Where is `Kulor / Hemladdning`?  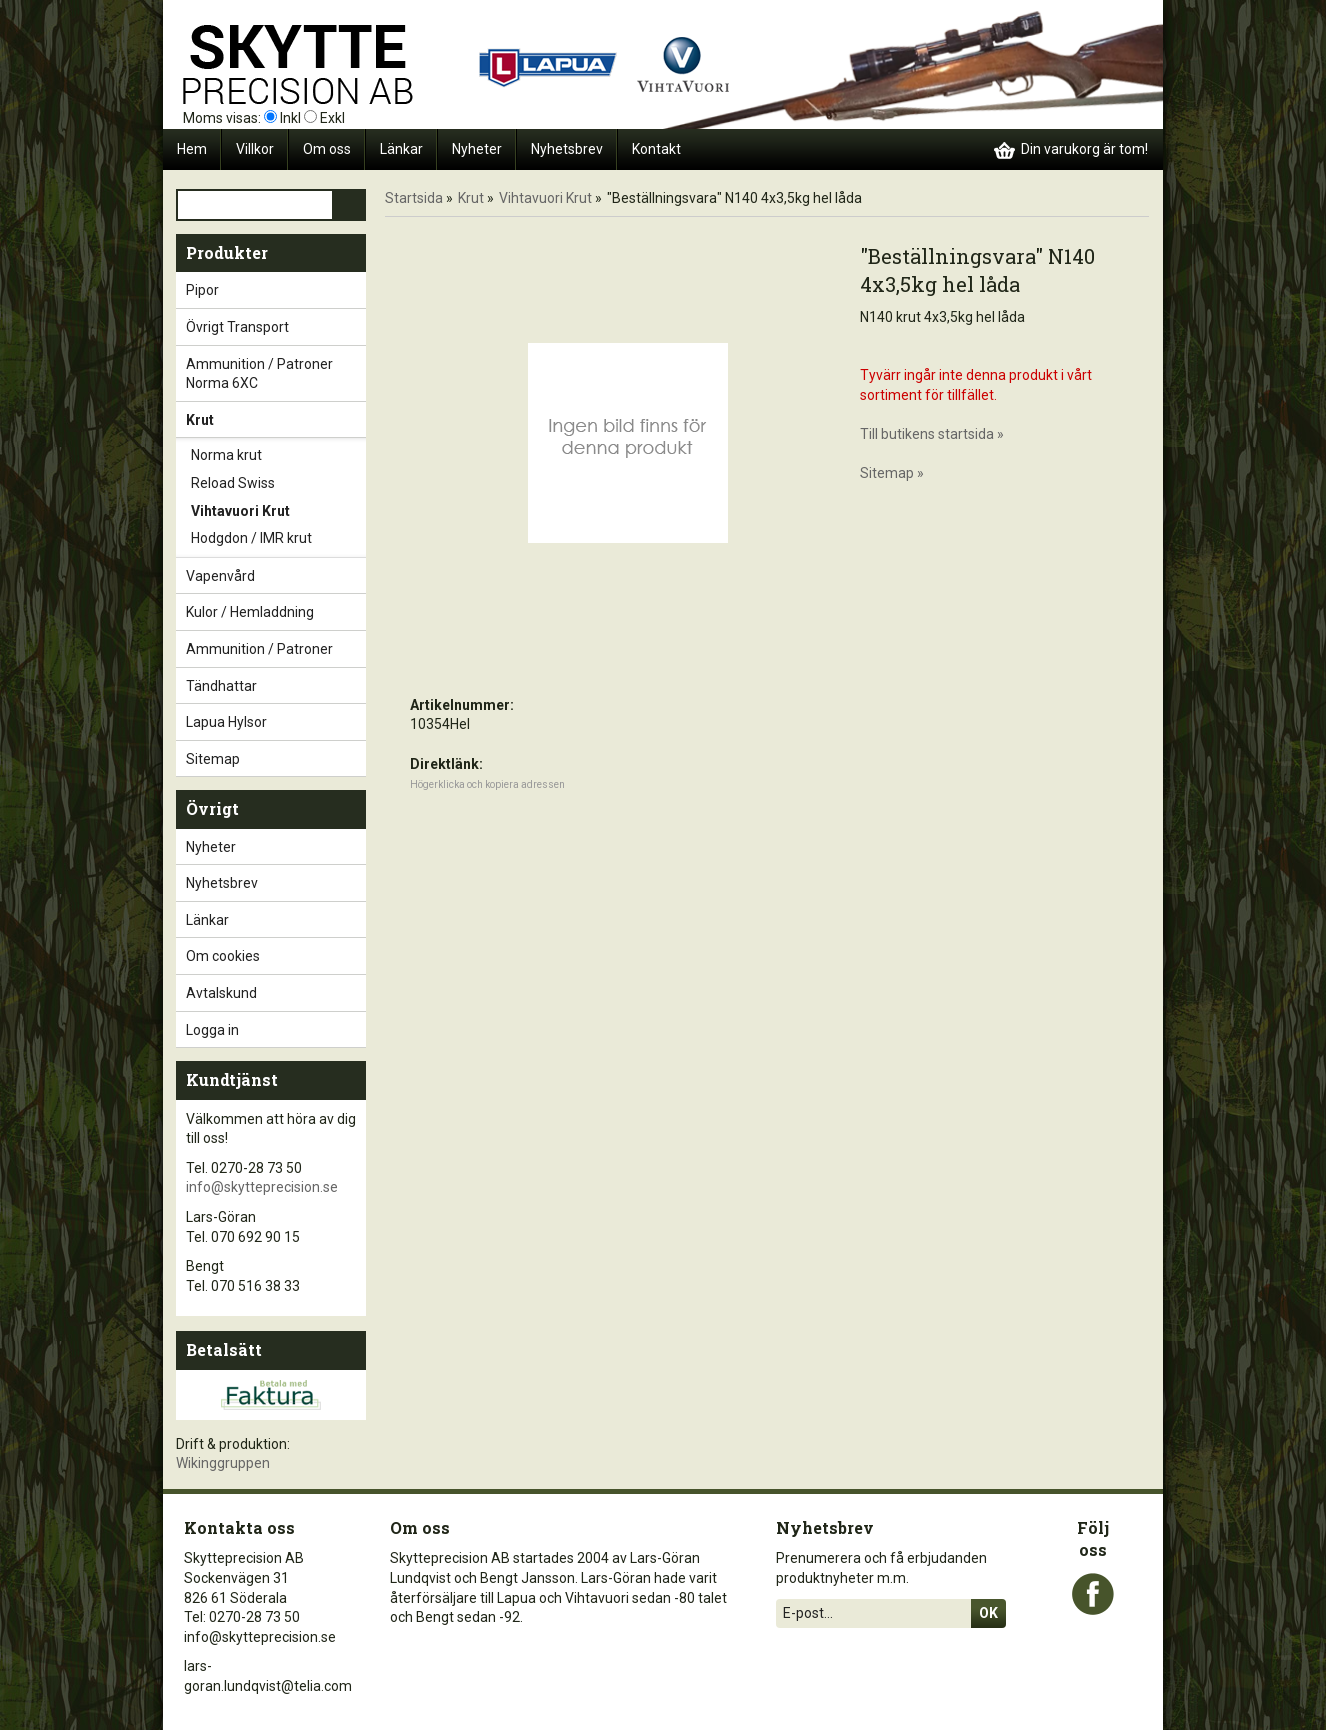 Kulor / Hemladdning is located at coordinates (276, 612).